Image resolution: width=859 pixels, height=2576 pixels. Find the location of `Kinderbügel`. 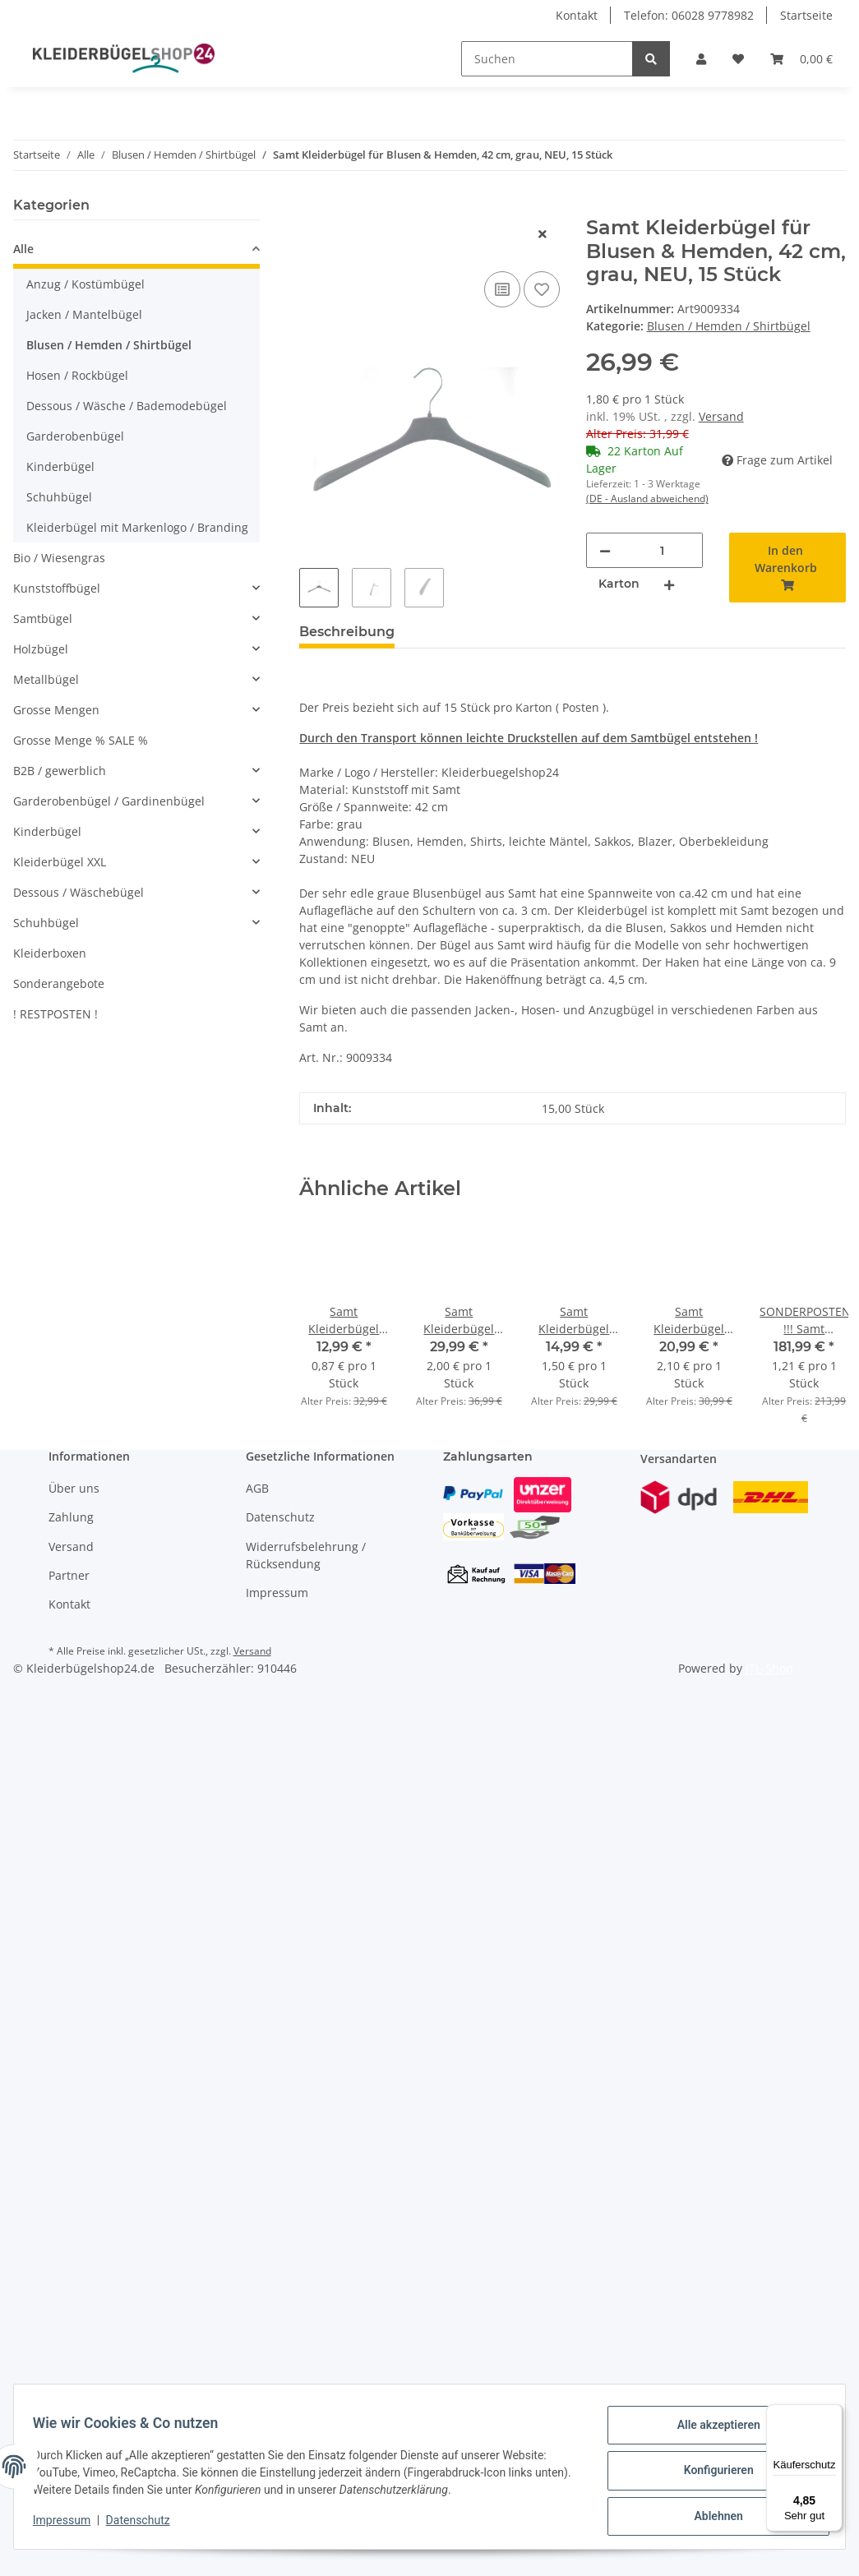

Kinderbügel is located at coordinates (60, 466).